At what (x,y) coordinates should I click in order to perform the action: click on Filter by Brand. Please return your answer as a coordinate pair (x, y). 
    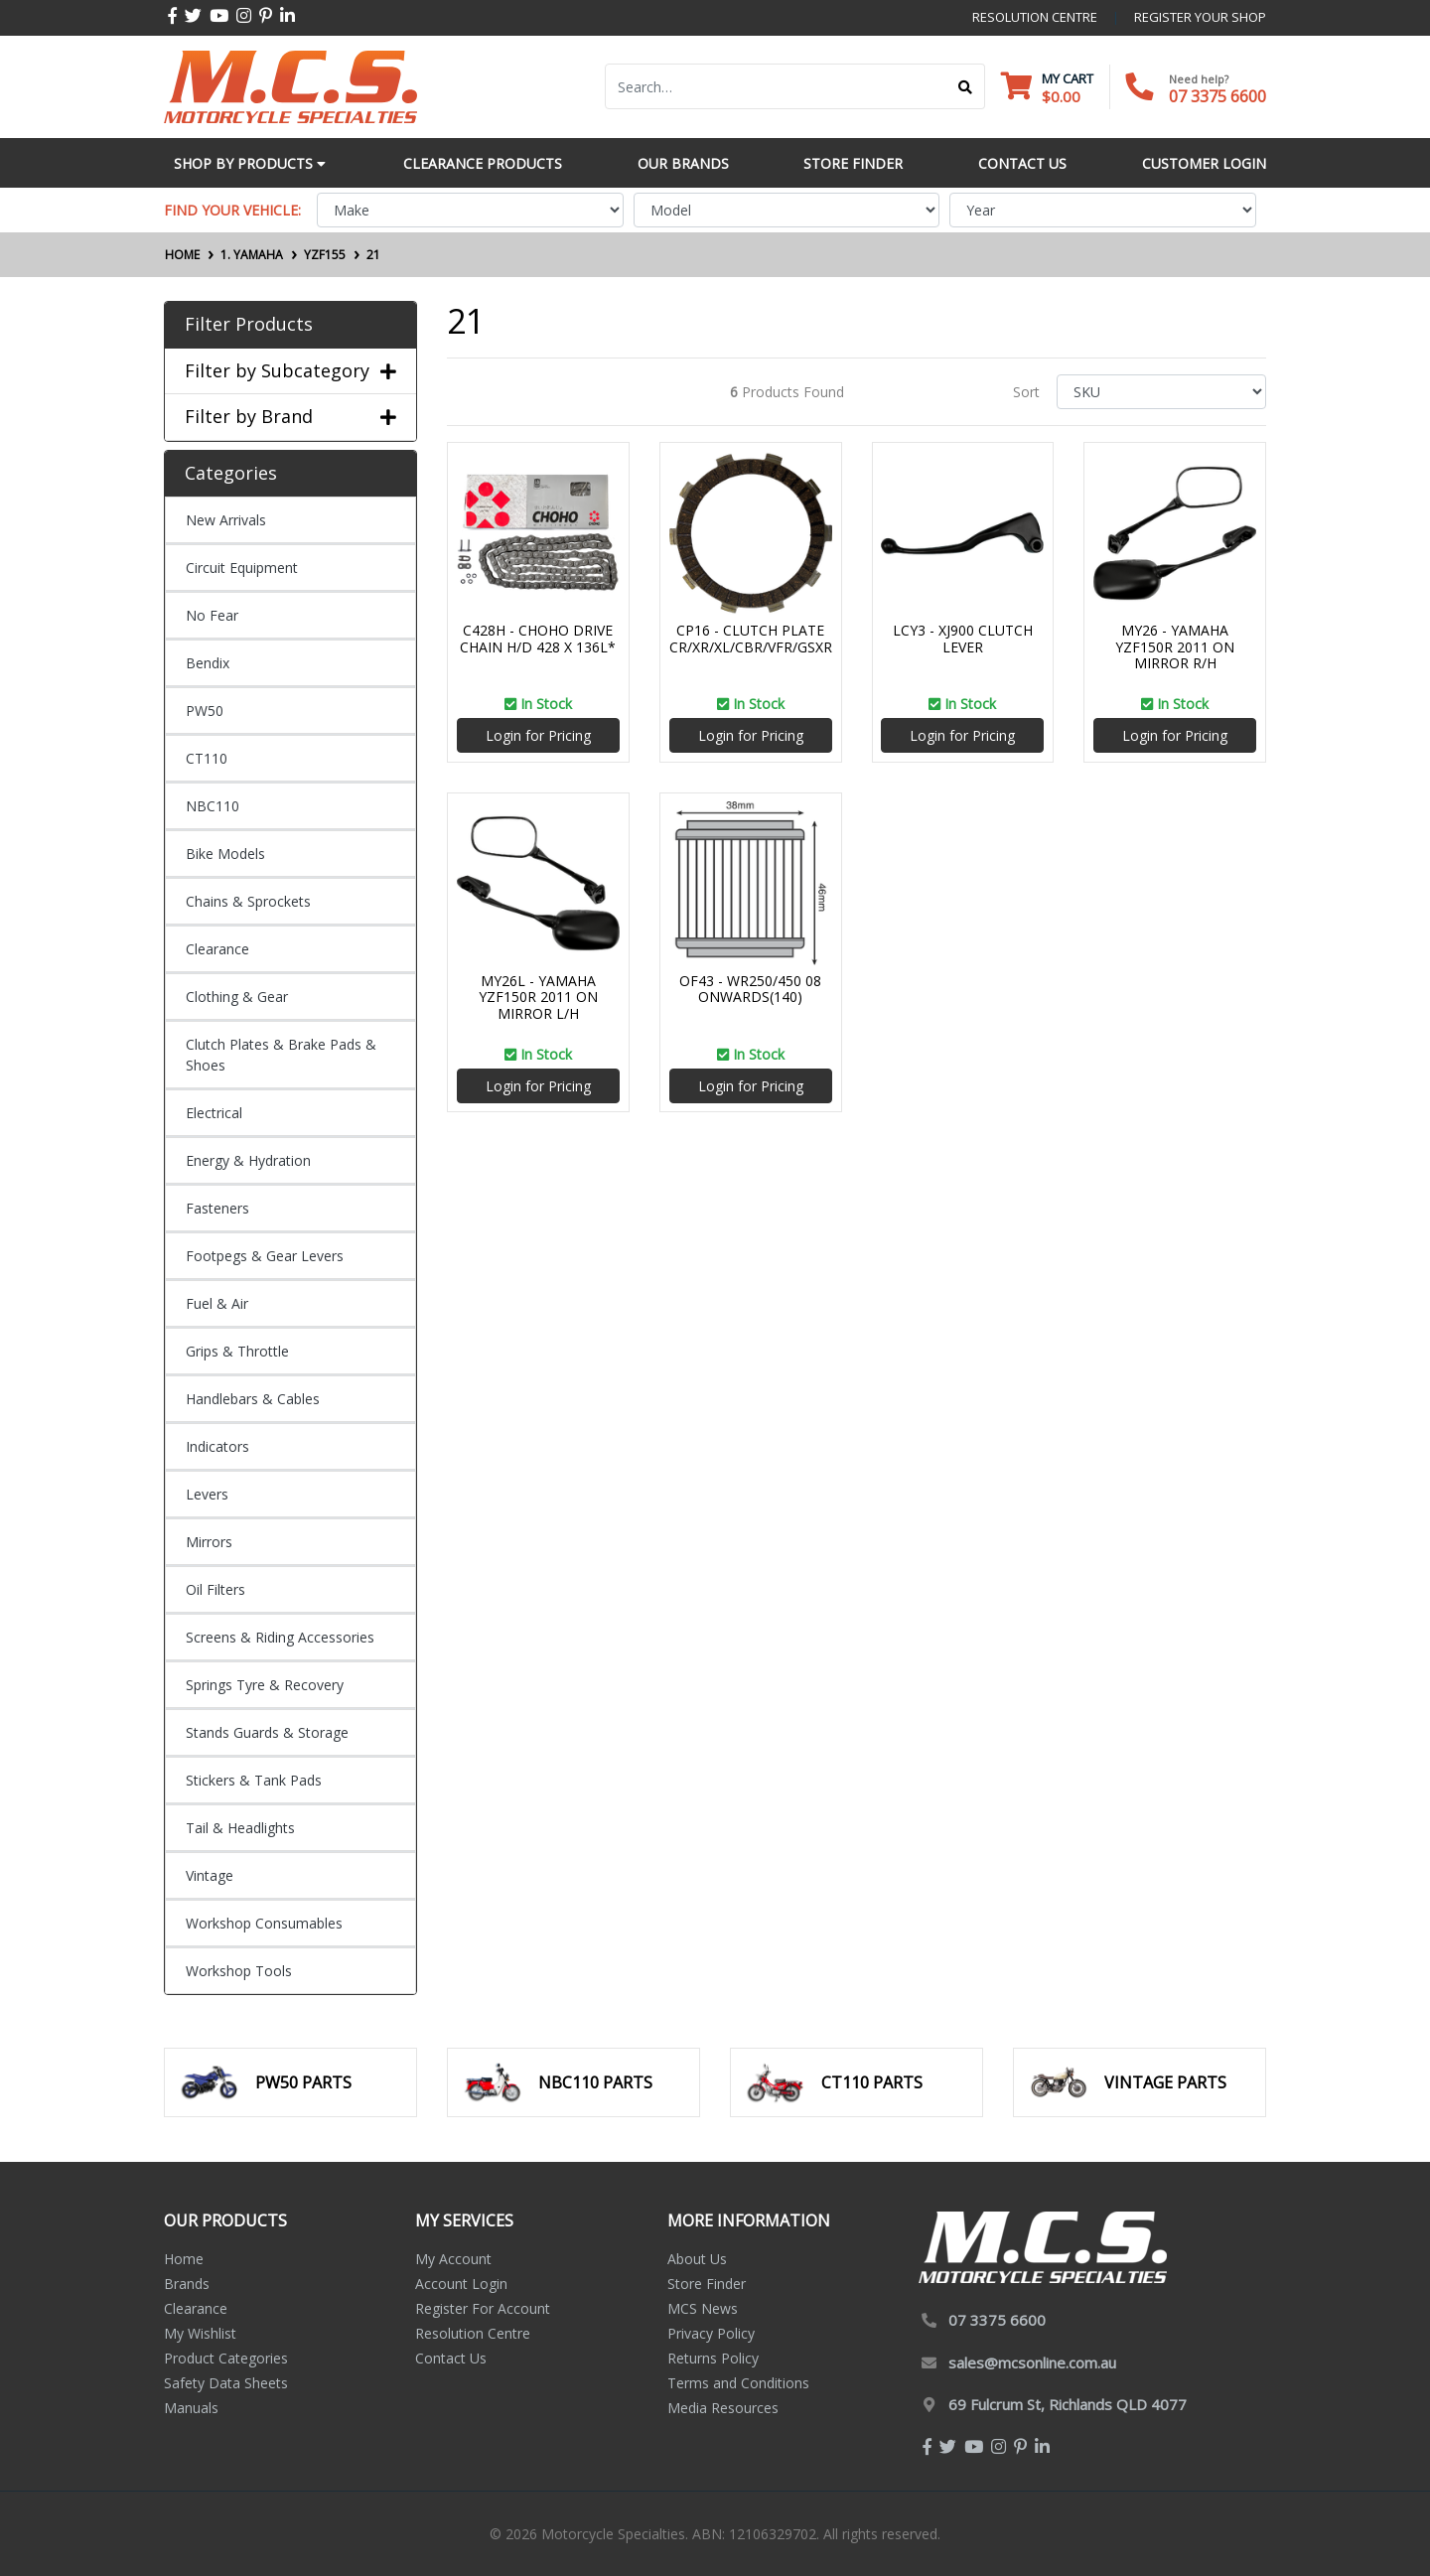
    Looking at the image, I should click on (290, 417).